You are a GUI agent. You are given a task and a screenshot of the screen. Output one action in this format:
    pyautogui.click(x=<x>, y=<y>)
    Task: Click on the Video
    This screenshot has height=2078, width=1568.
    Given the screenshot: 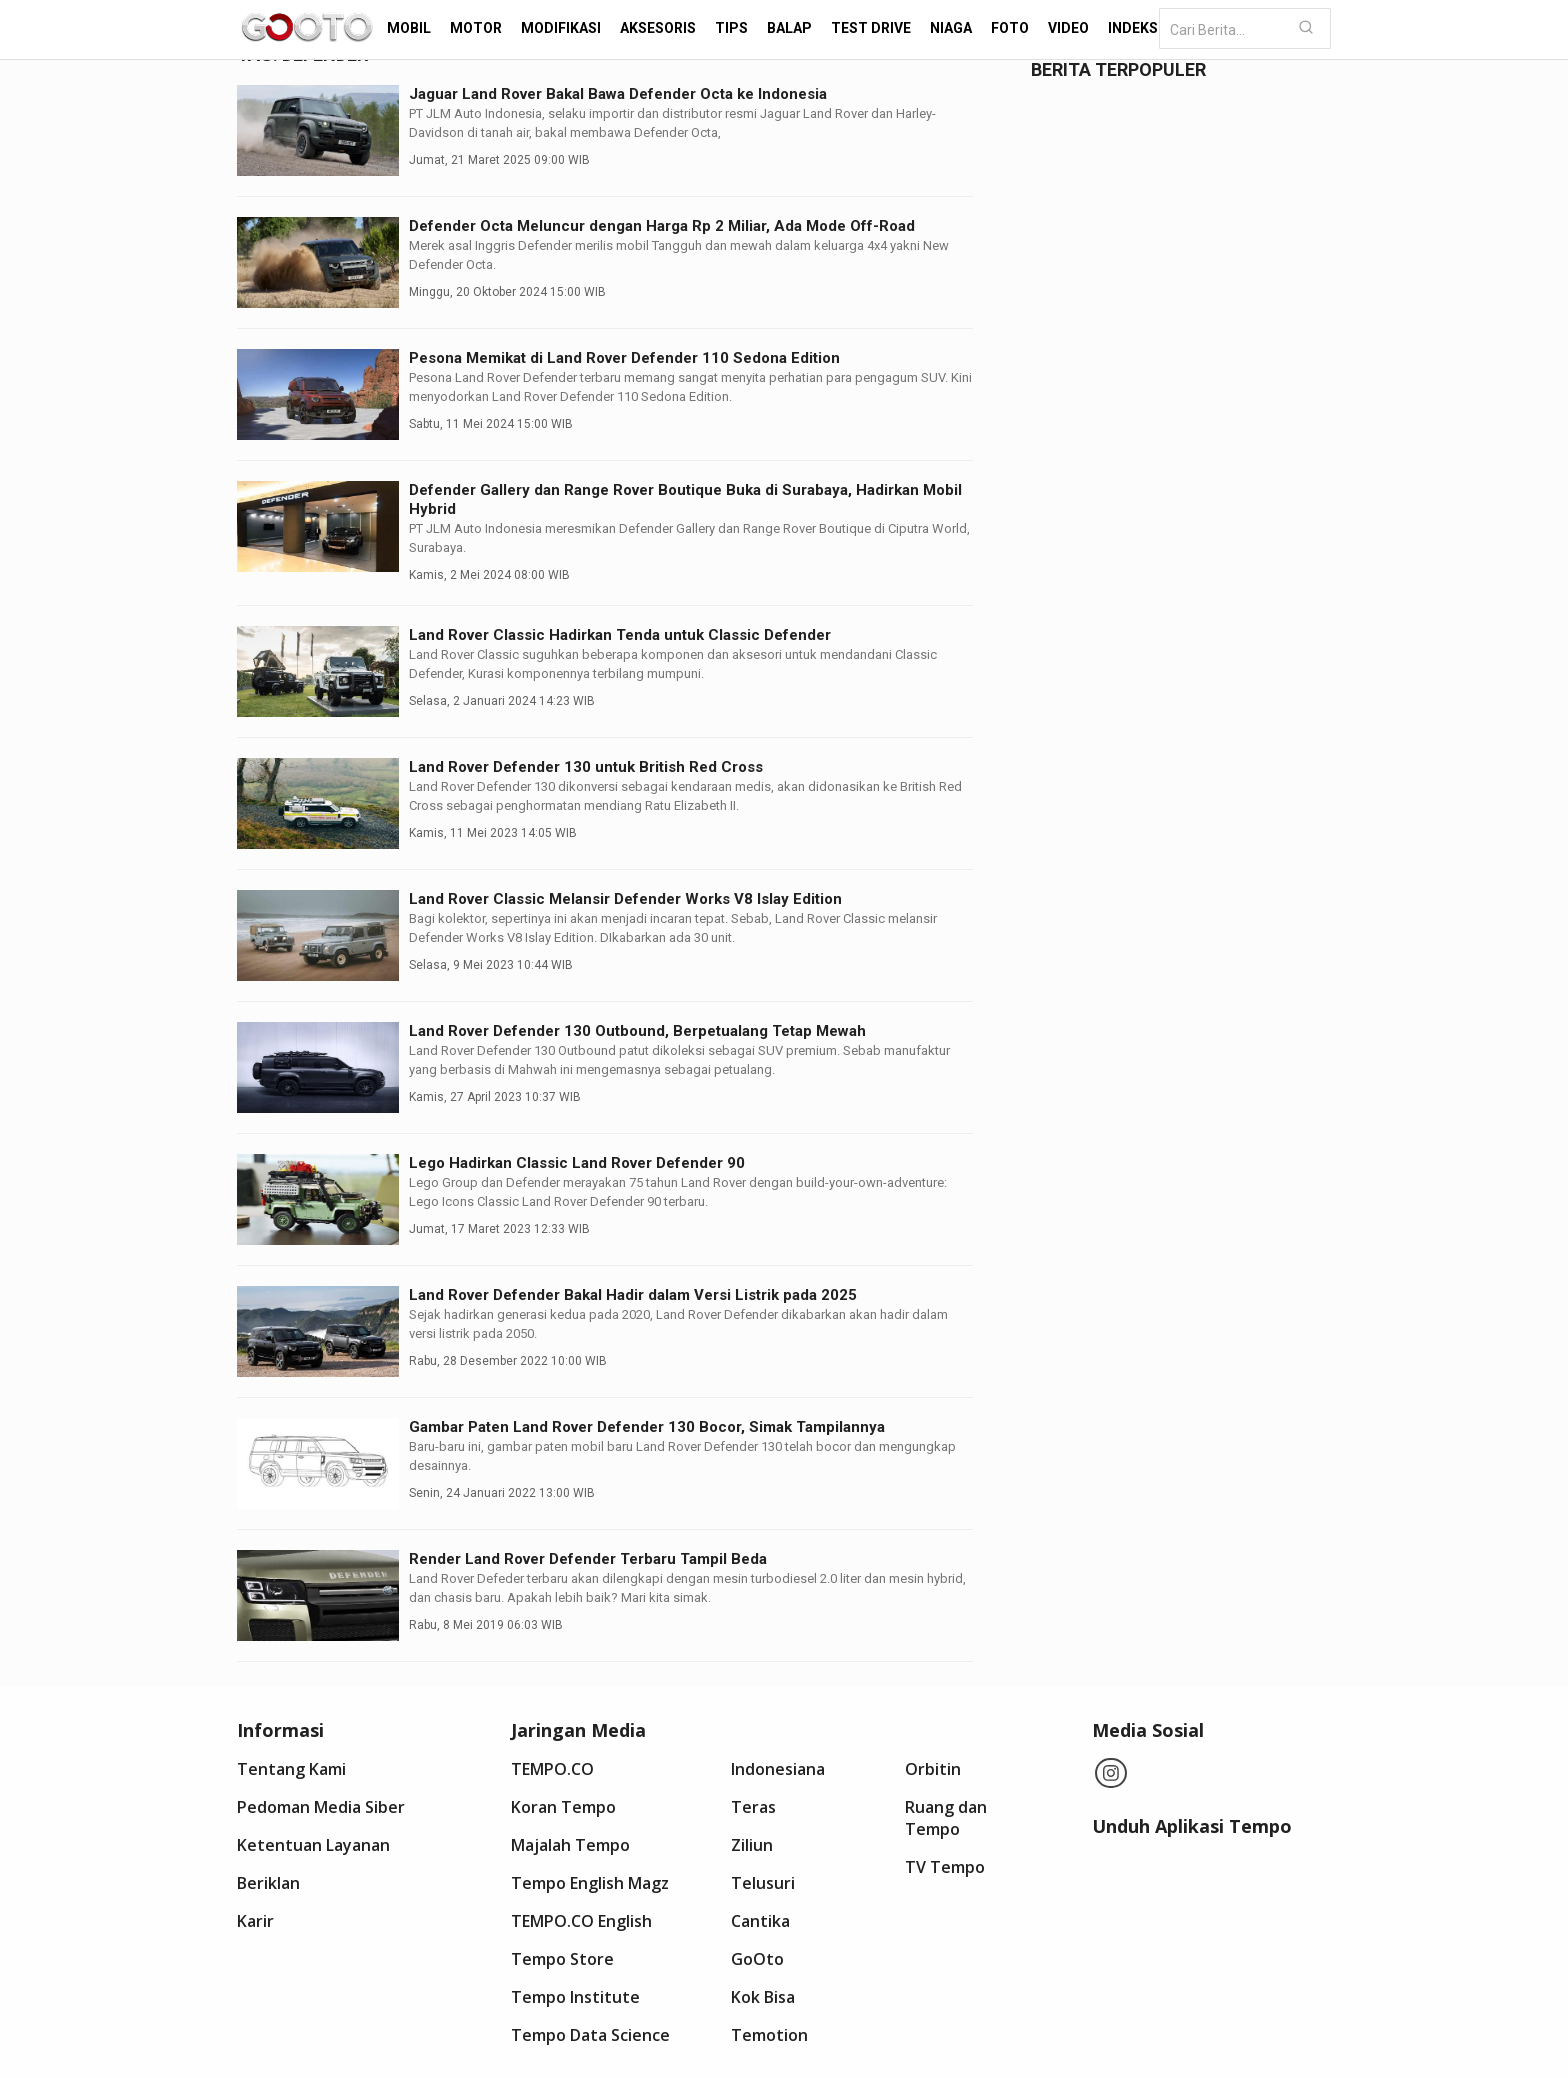 What is the action you would take?
    pyautogui.click(x=1068, y=28)
    